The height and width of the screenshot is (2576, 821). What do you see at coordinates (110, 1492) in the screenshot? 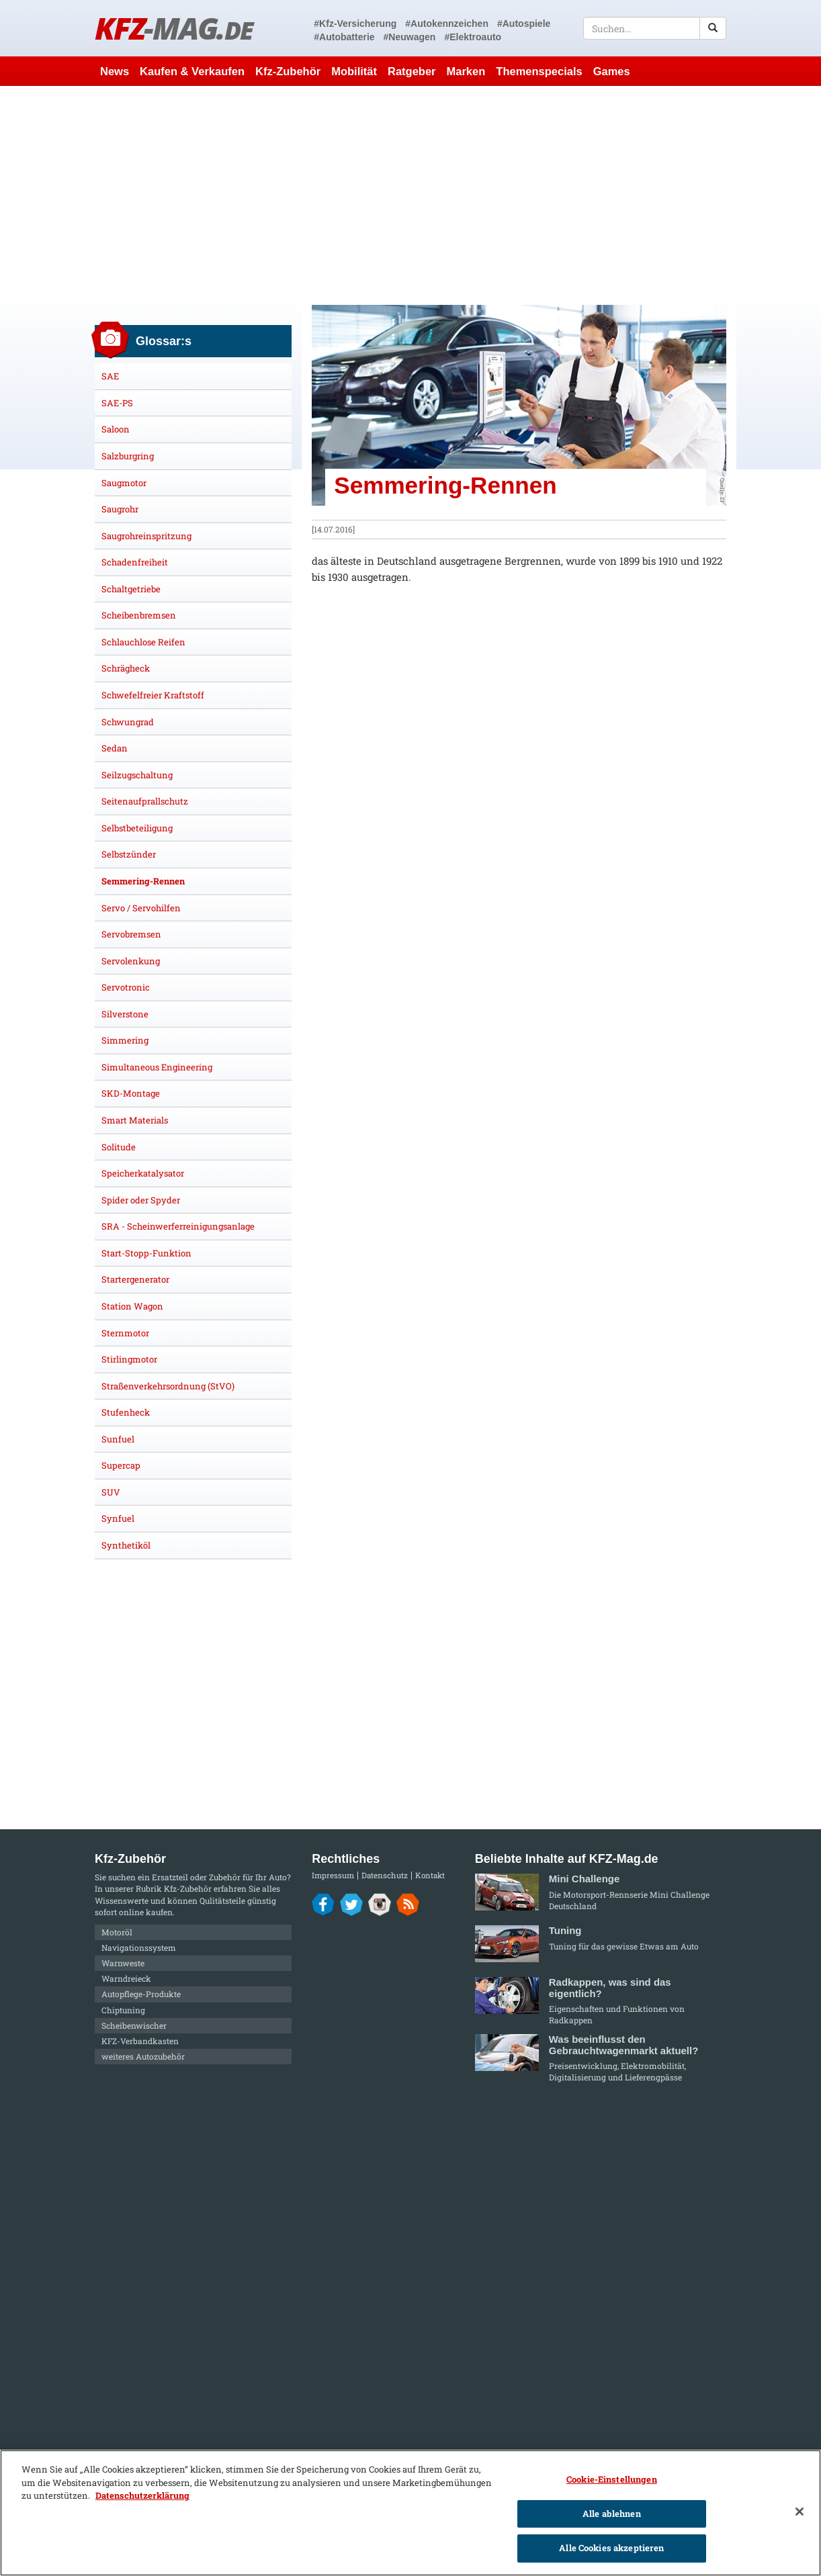
I see `SUV` at bounding box center [110, 1492].